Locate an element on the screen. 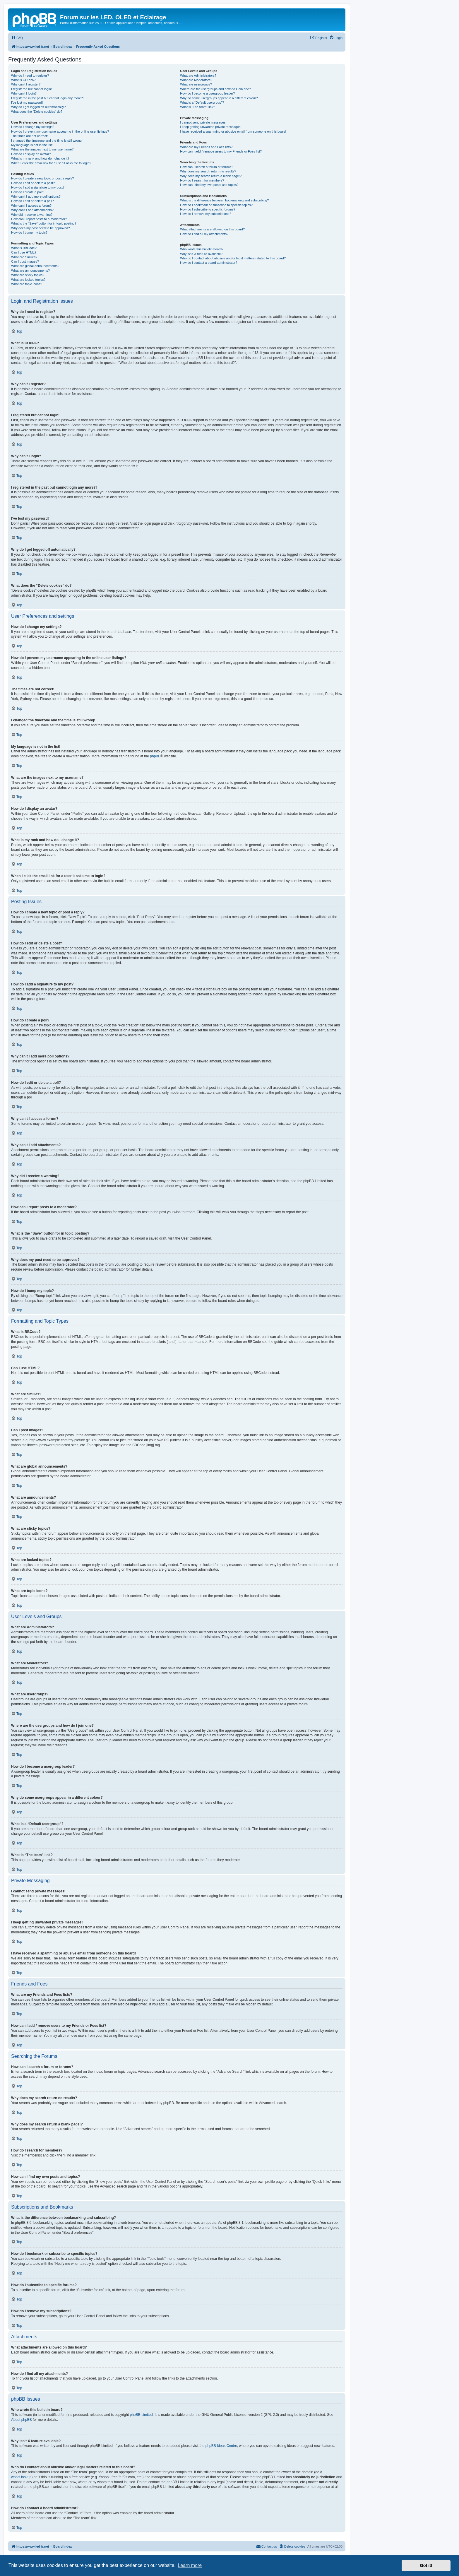 The image size is (459, 2576). How do I bookmark or subscribe to specific topics? is located at coordinates (216, 205).